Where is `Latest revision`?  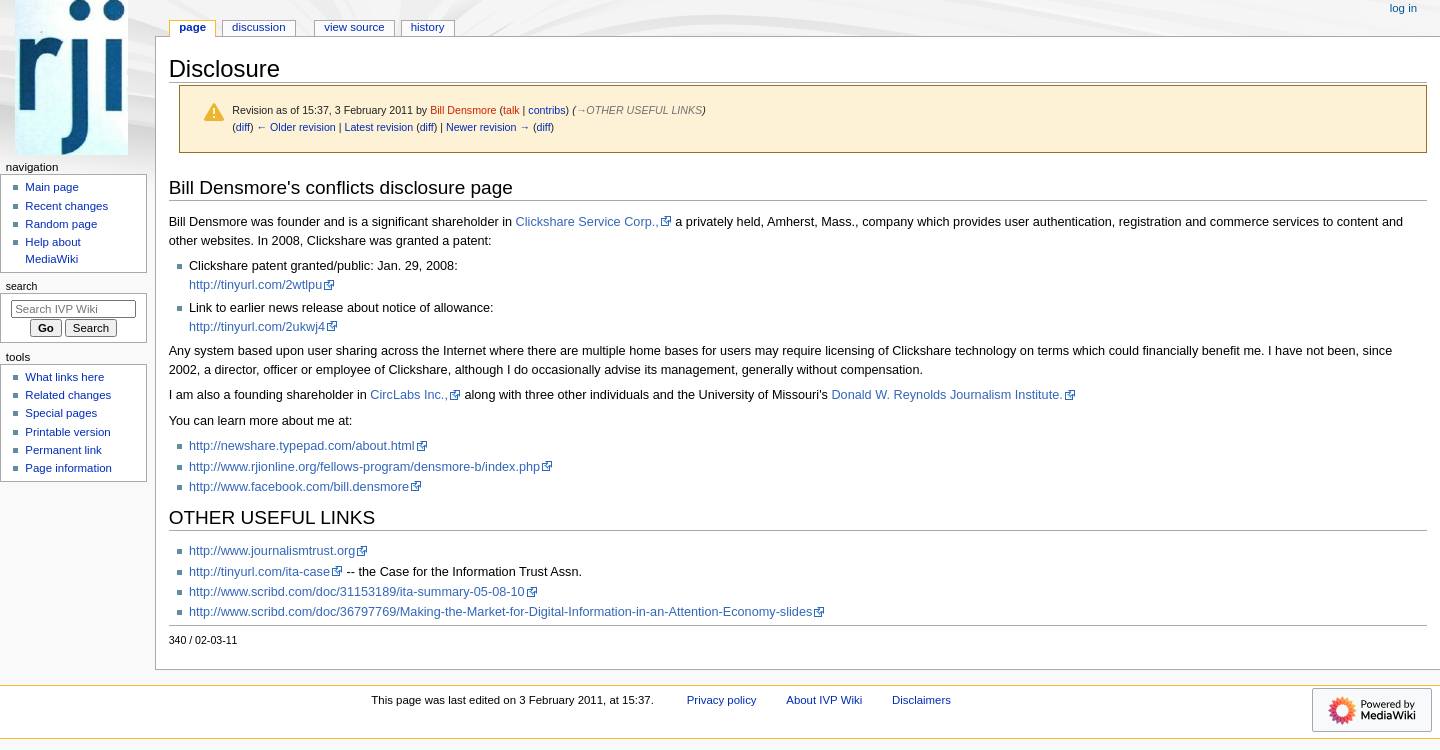 Latest revision is located at coordinates (378, 127).